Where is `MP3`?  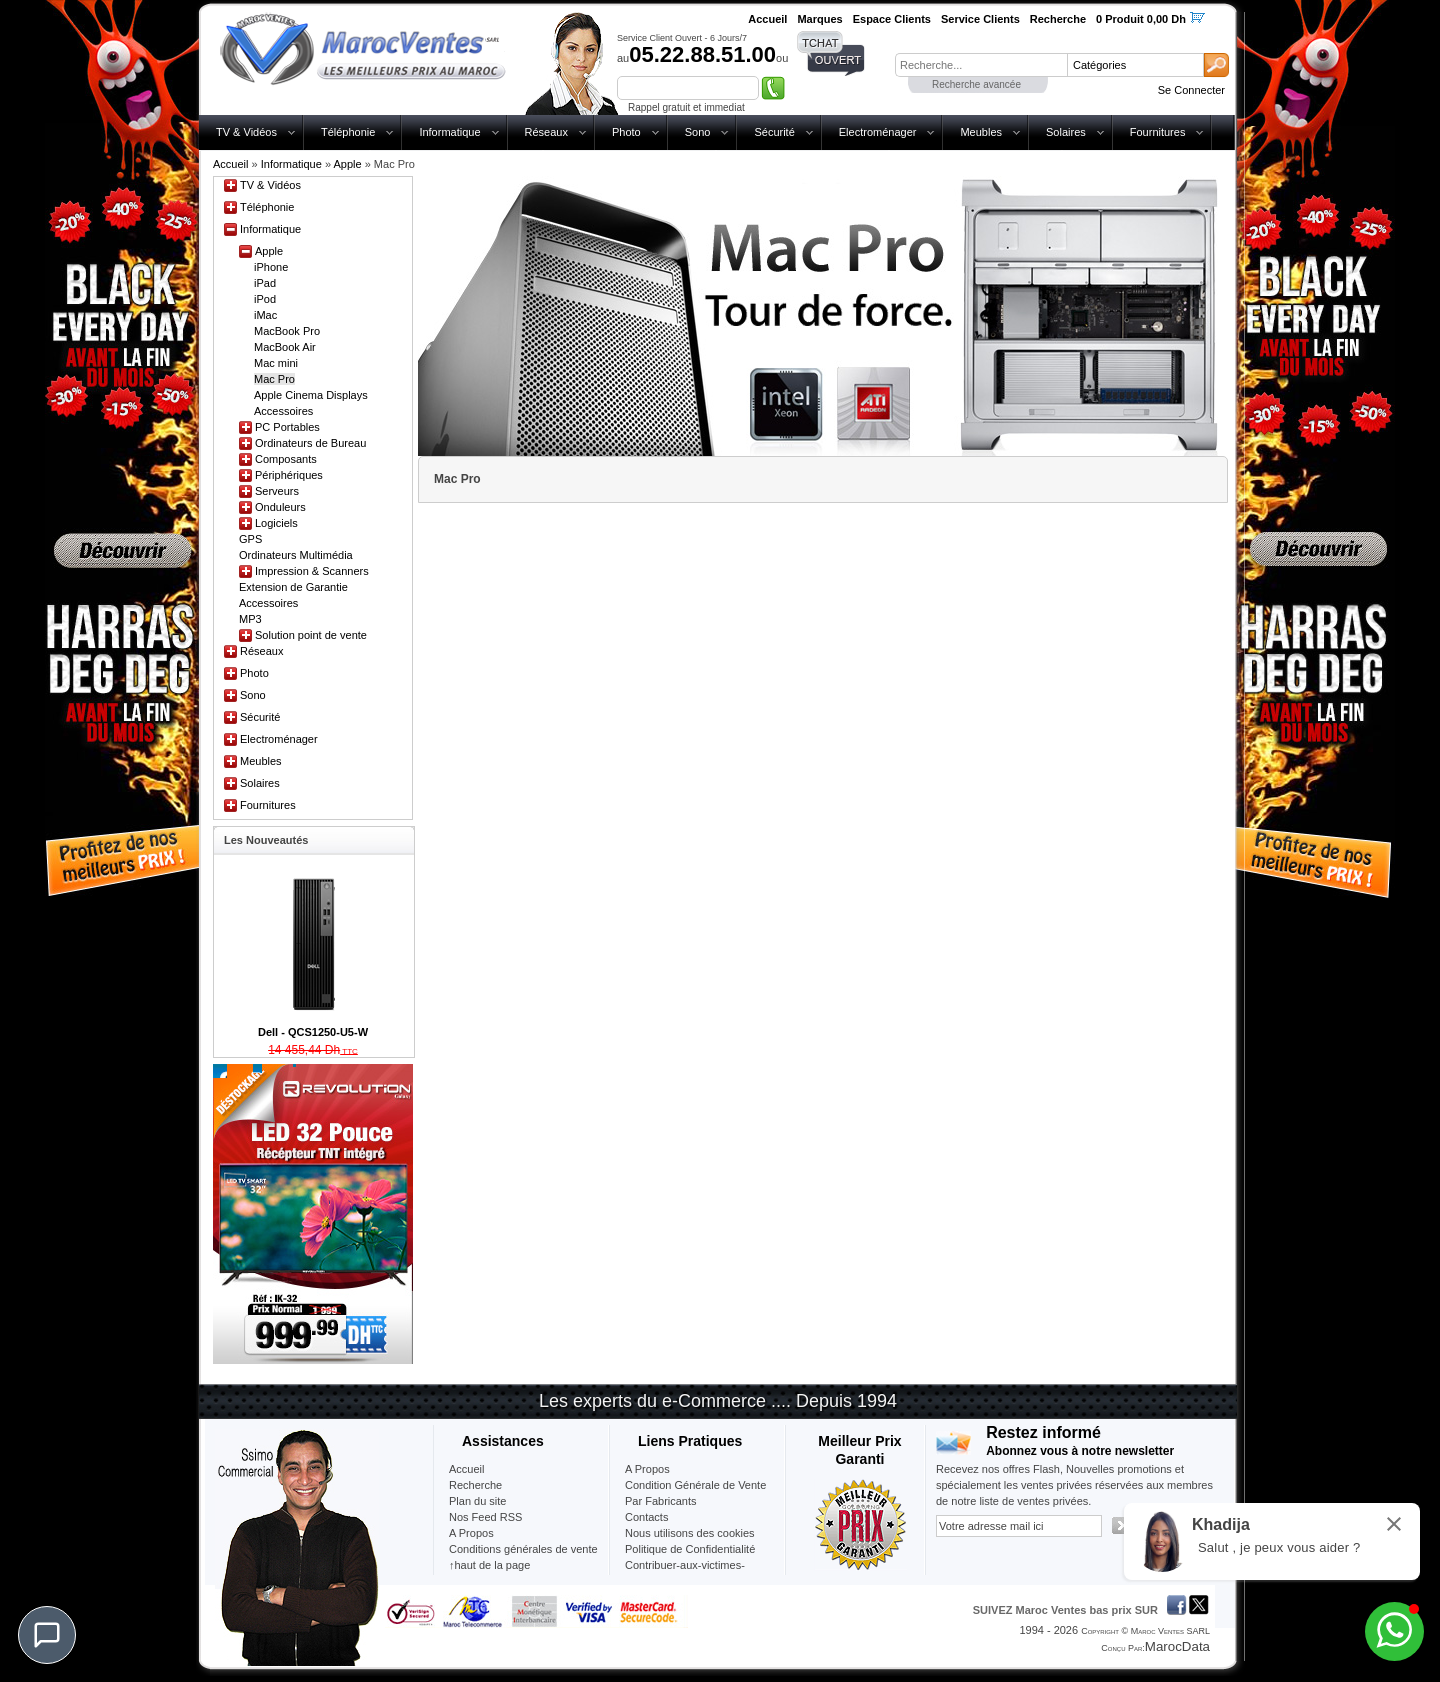 MP3 is located at coordinates (250, 619).